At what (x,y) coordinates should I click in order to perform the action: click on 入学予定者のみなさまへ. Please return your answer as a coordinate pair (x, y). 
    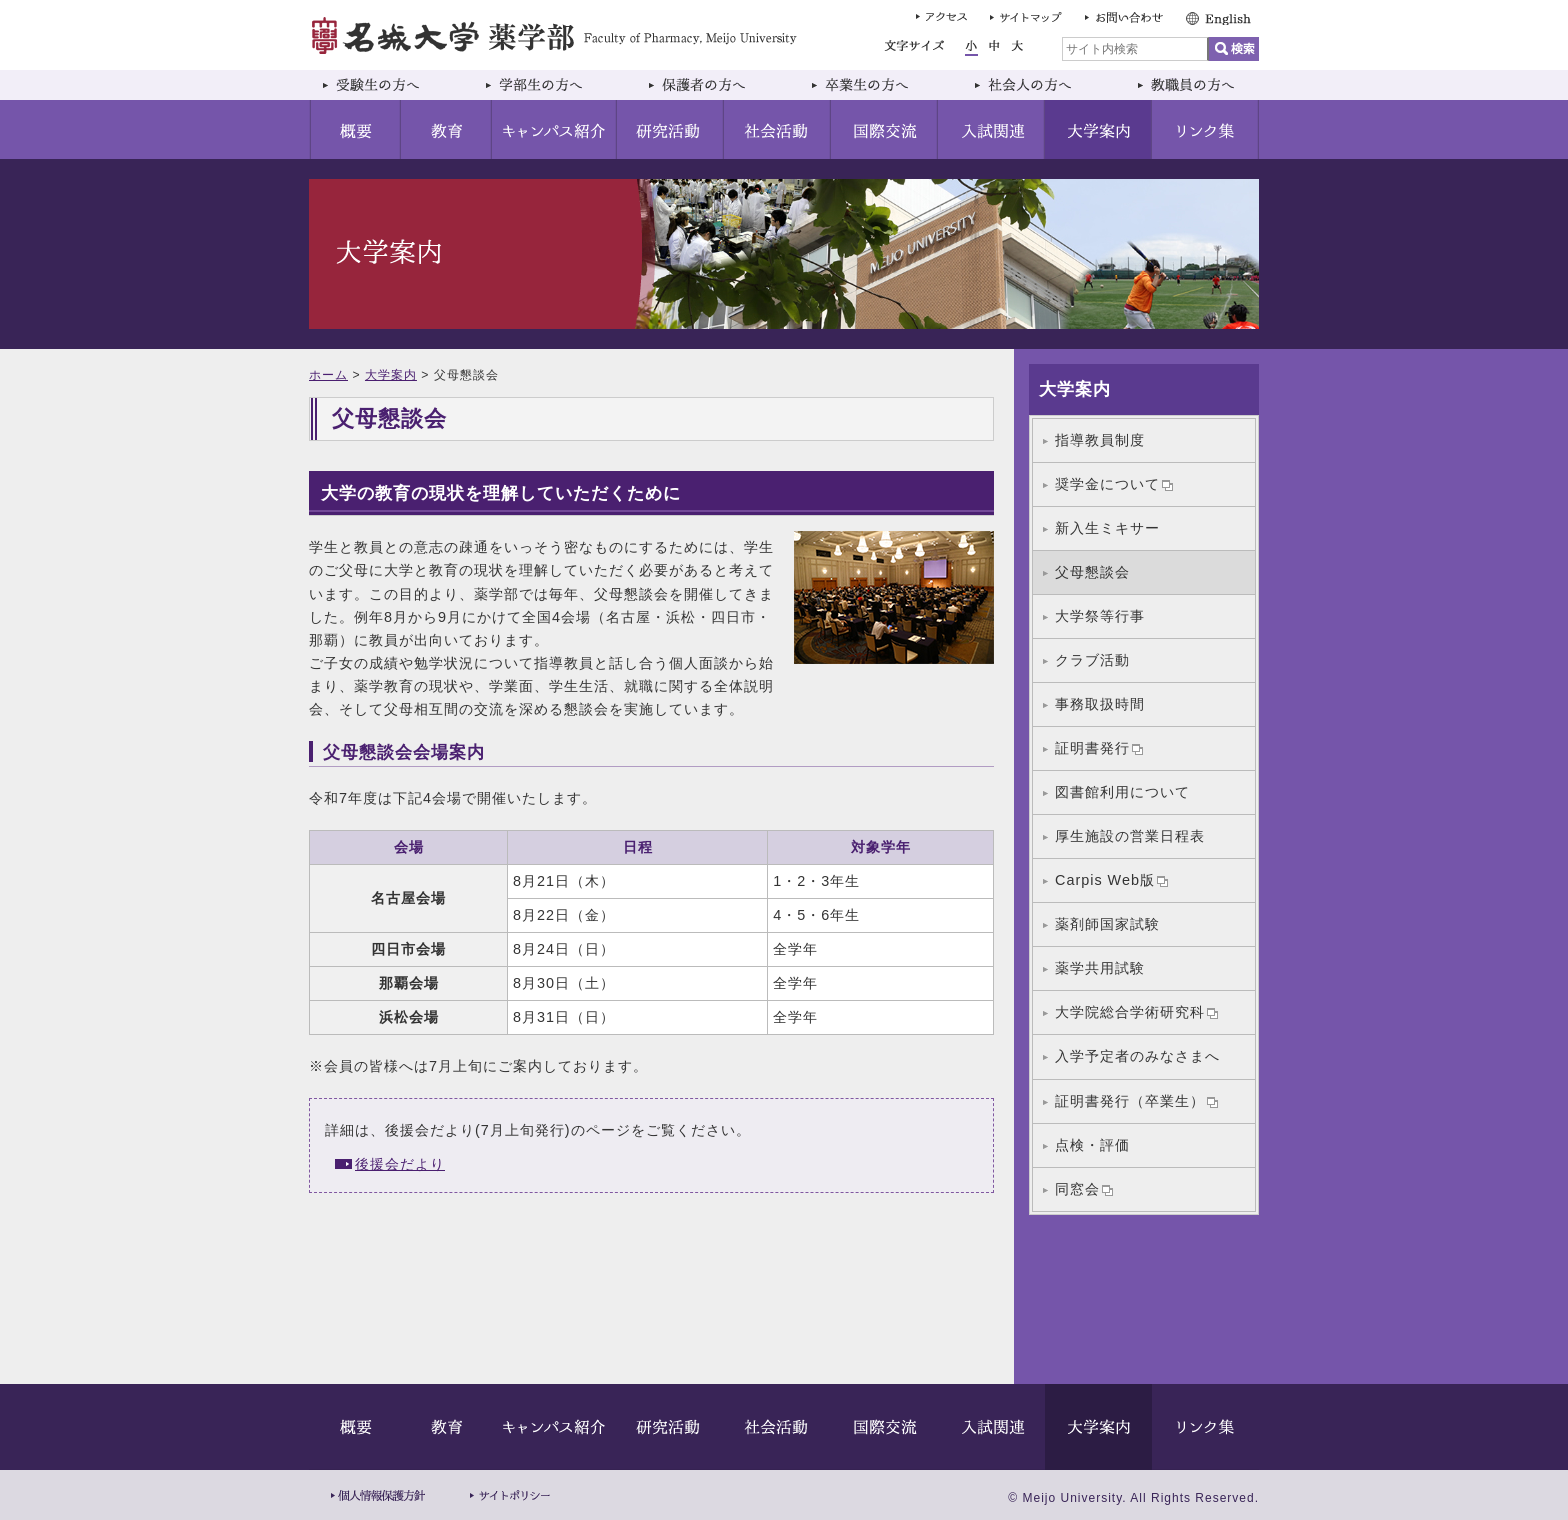
    Looking at the image, I should click on (1137, 1056).